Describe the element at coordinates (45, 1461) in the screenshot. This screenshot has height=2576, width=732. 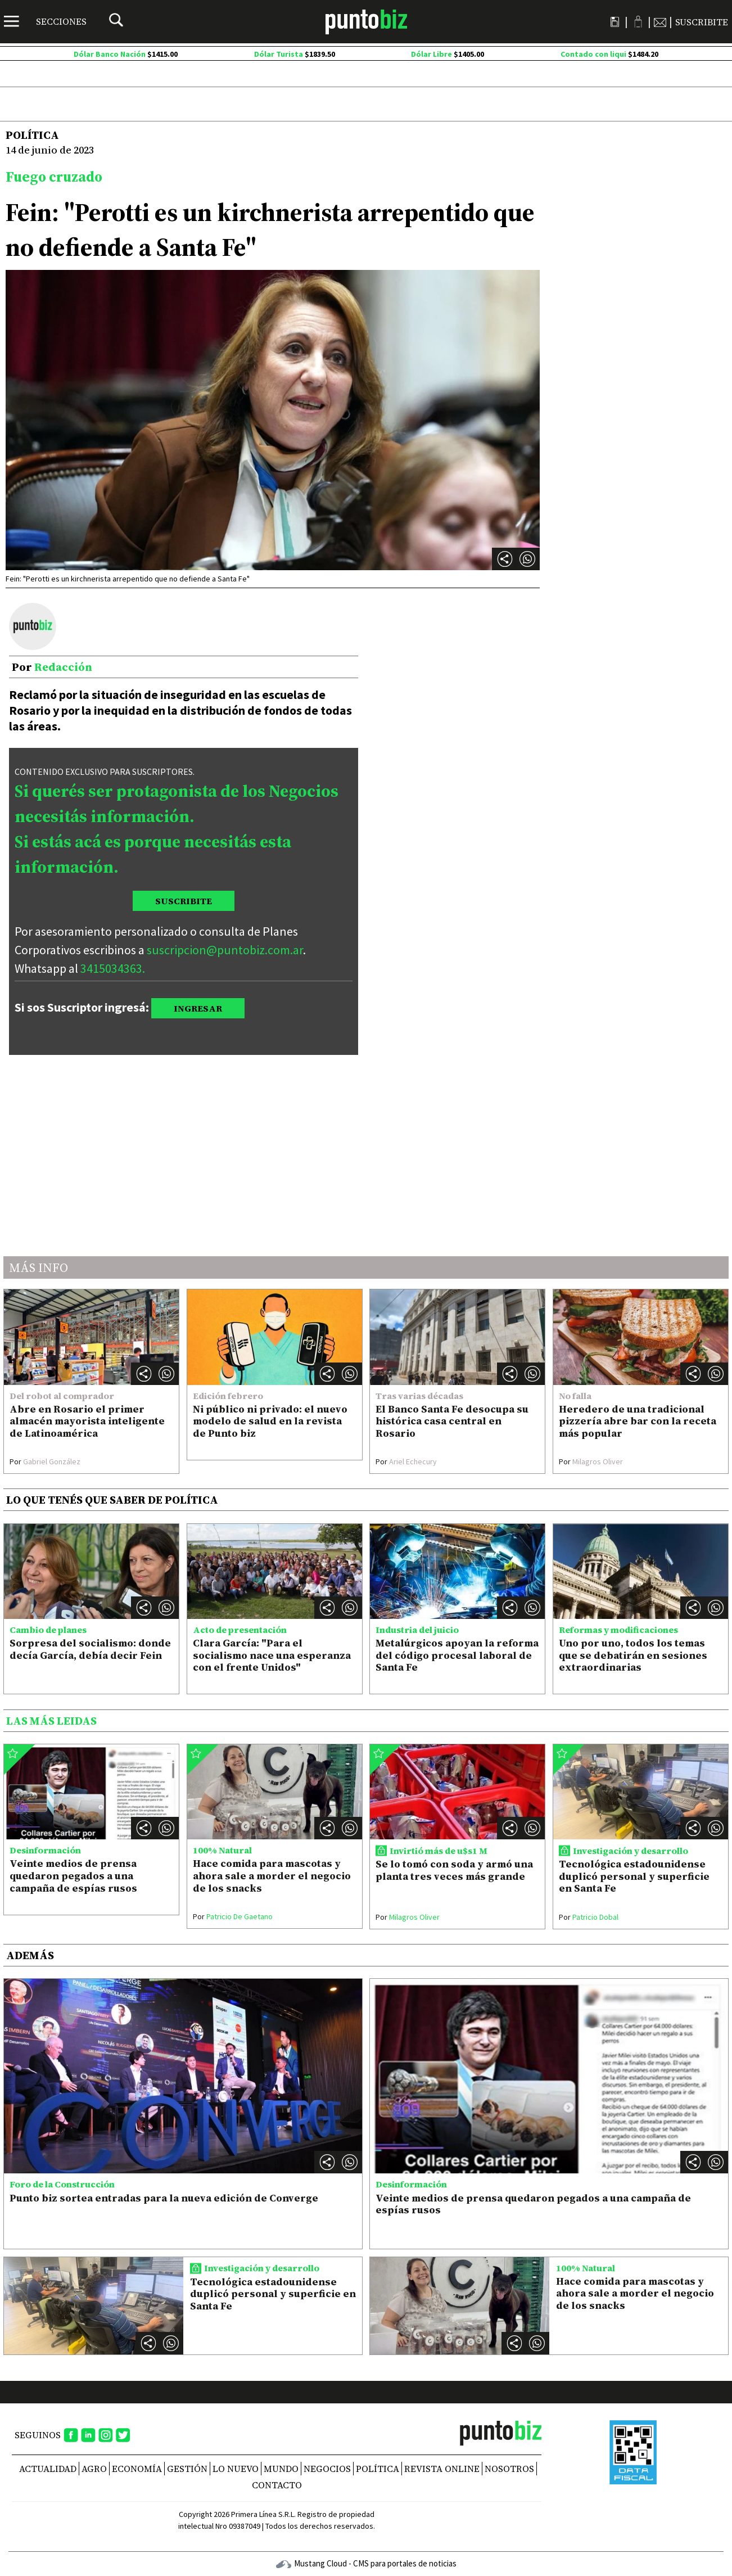
I see `Gabriel González` at that location.